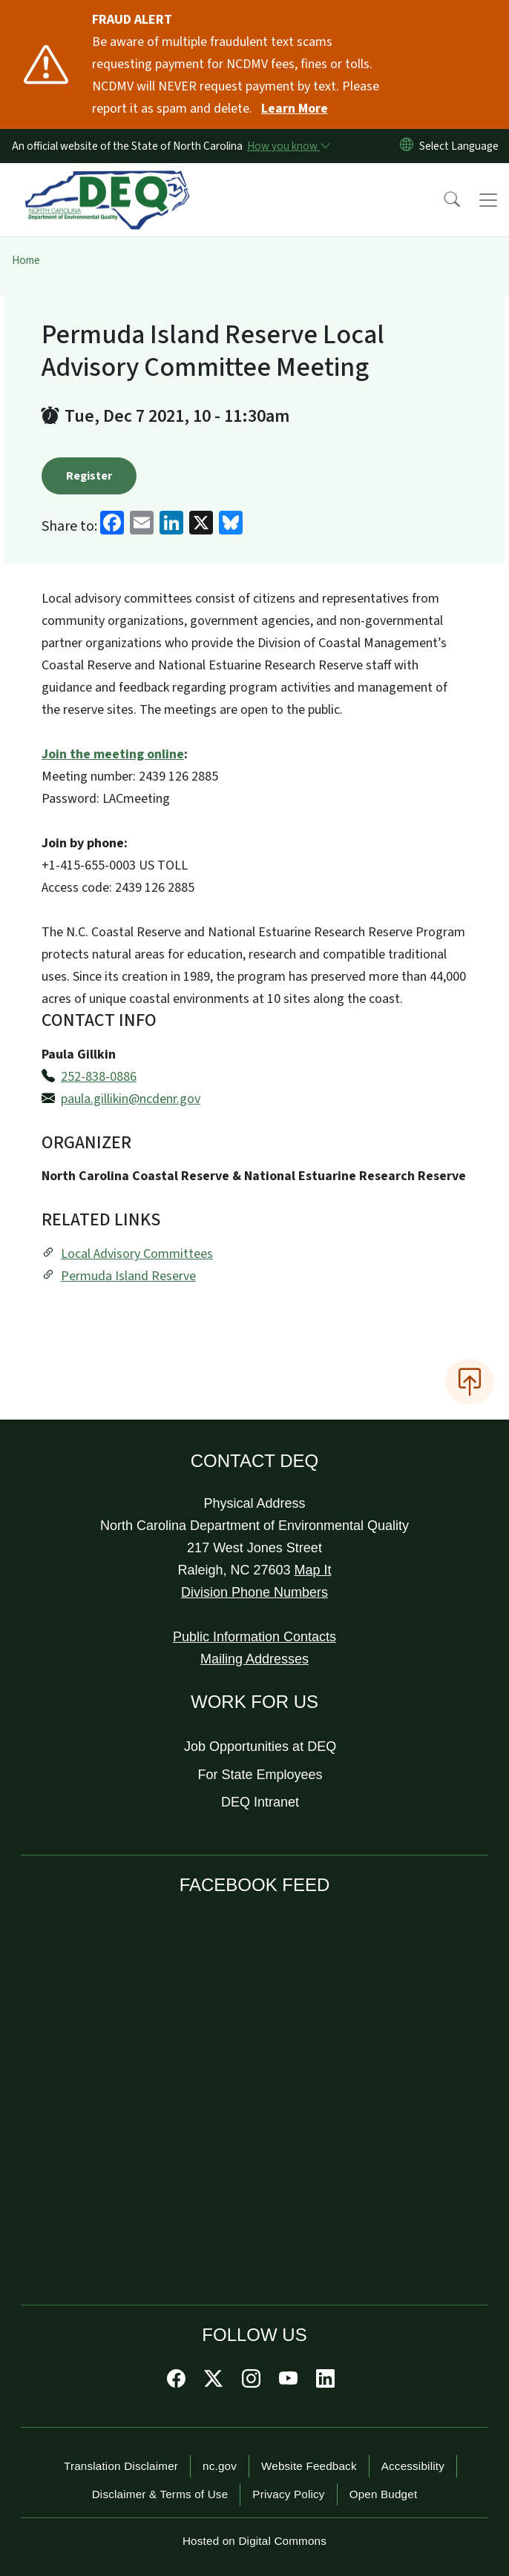  I want to click on DEQ Intranet, so click(260, 1802).